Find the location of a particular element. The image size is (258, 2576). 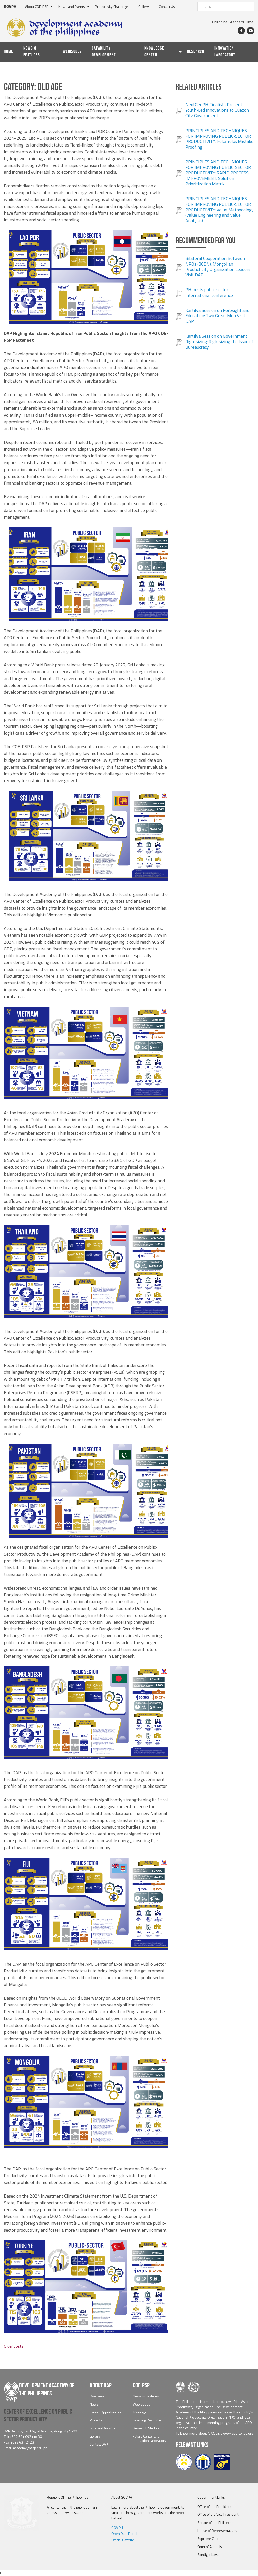

Gallery is located at coordinates (143, 6).